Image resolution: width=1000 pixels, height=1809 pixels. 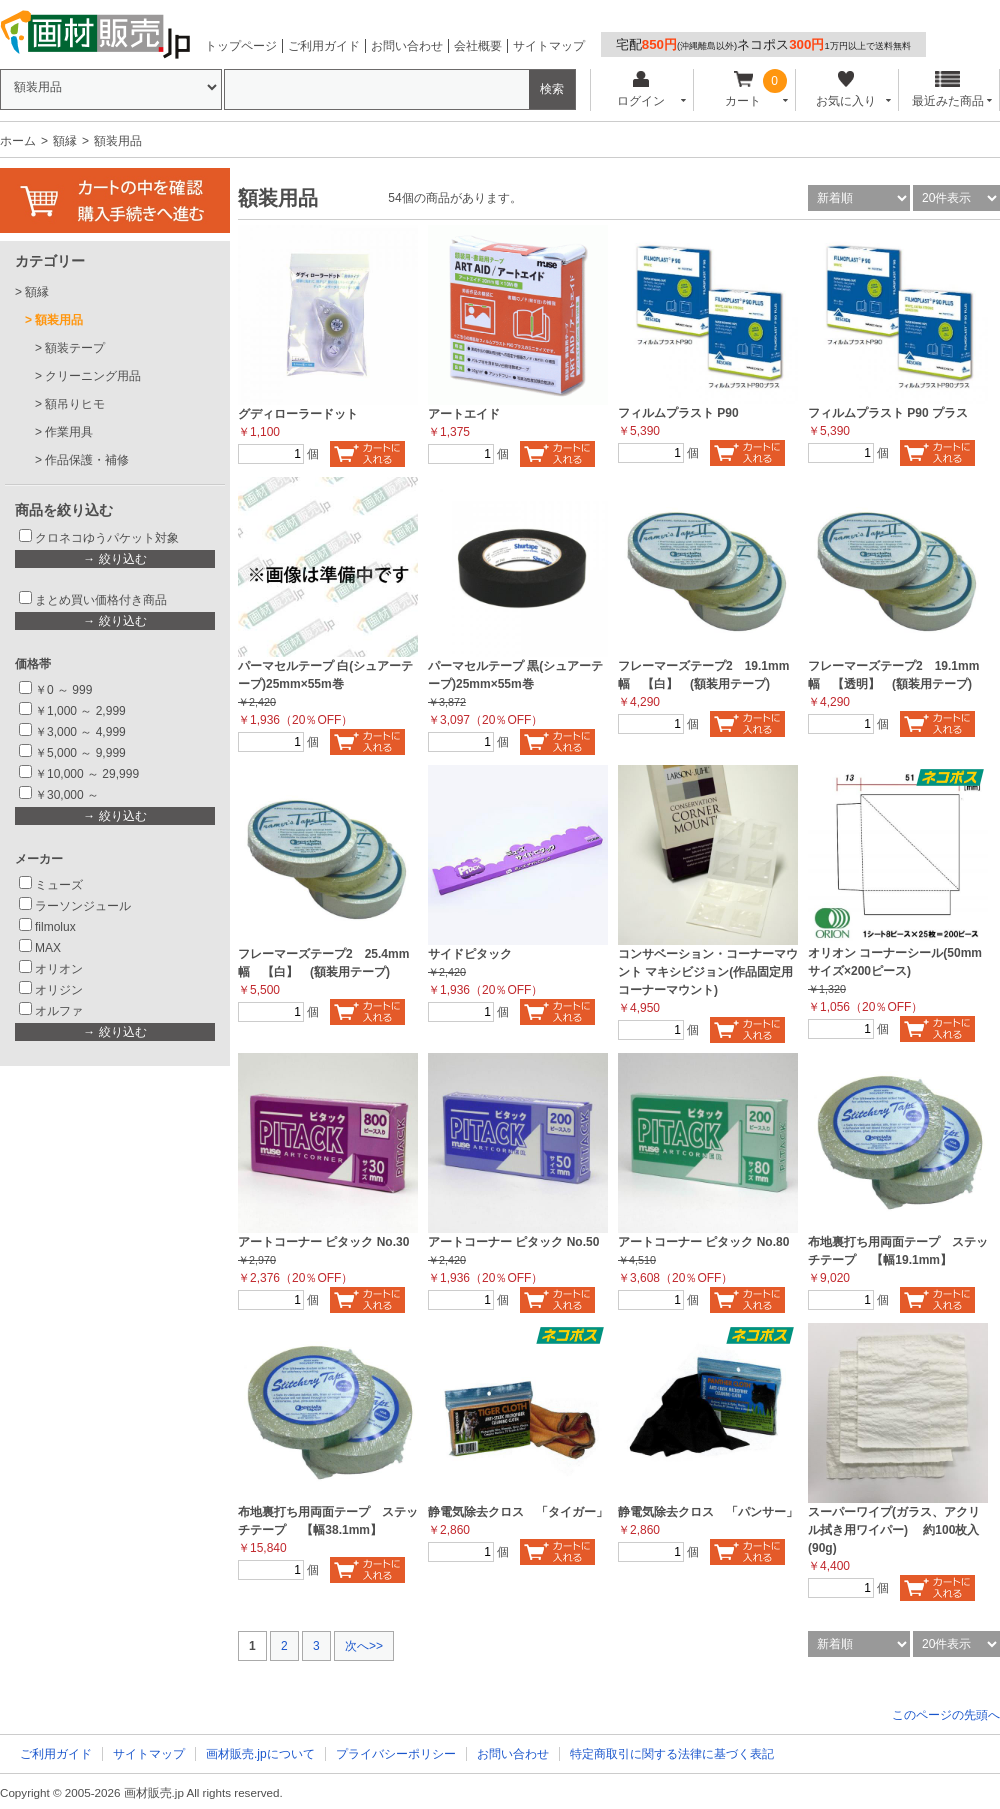 I want to click on お気に入り, so click(x=845, y=89).